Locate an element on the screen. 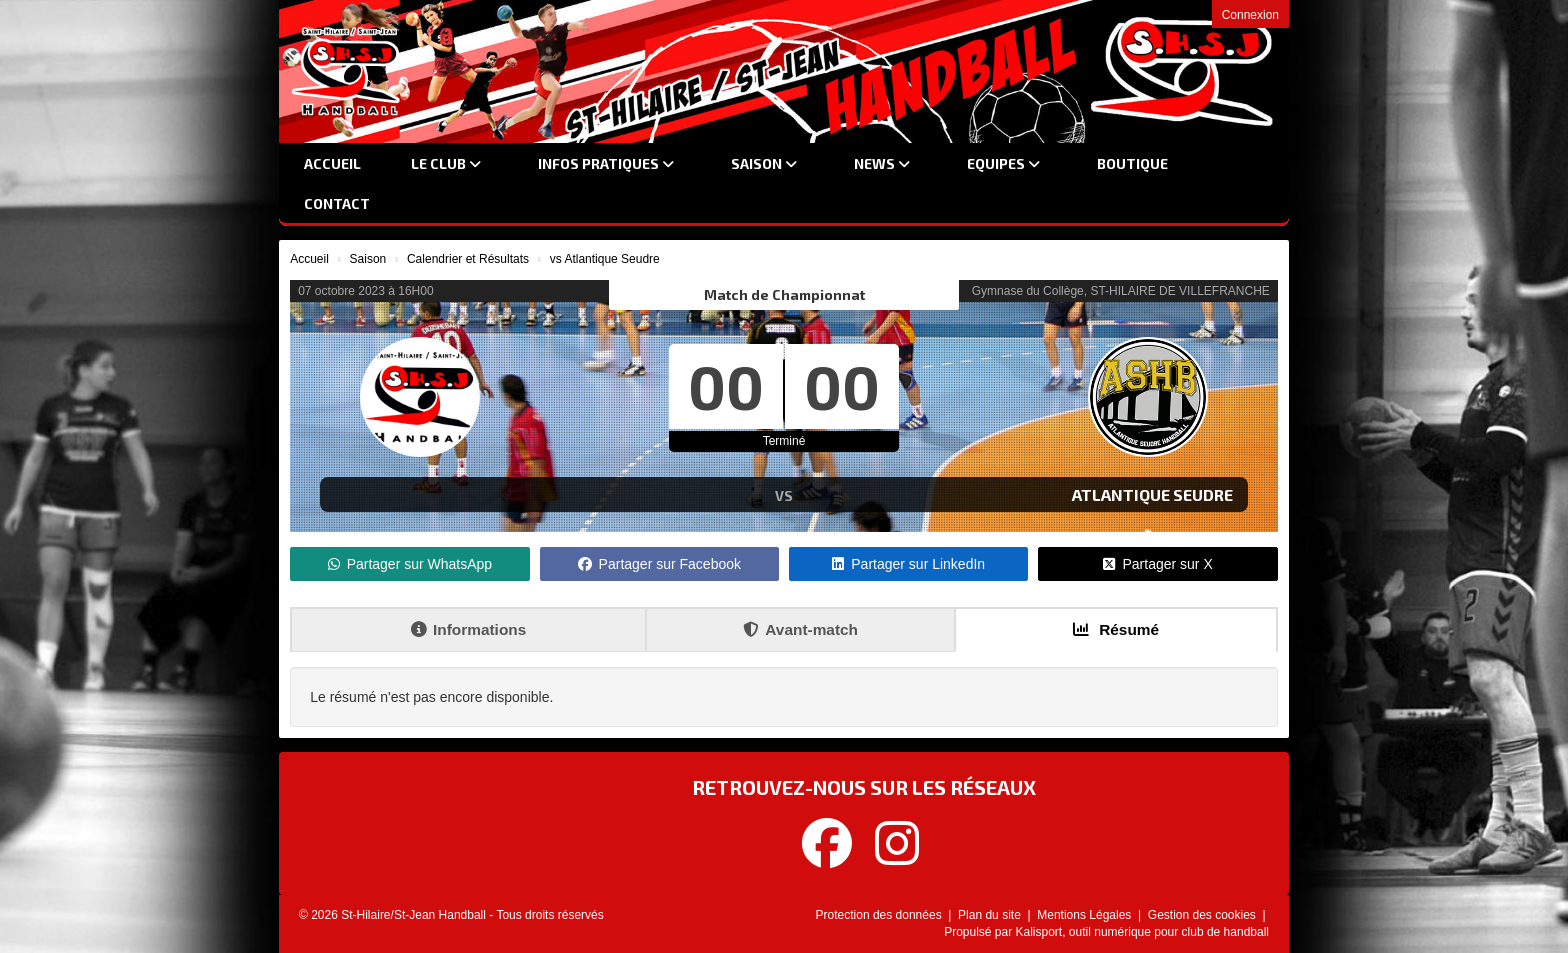 This screenshot has height=953, width=1568. Informations is located at coordinates (468, 629).